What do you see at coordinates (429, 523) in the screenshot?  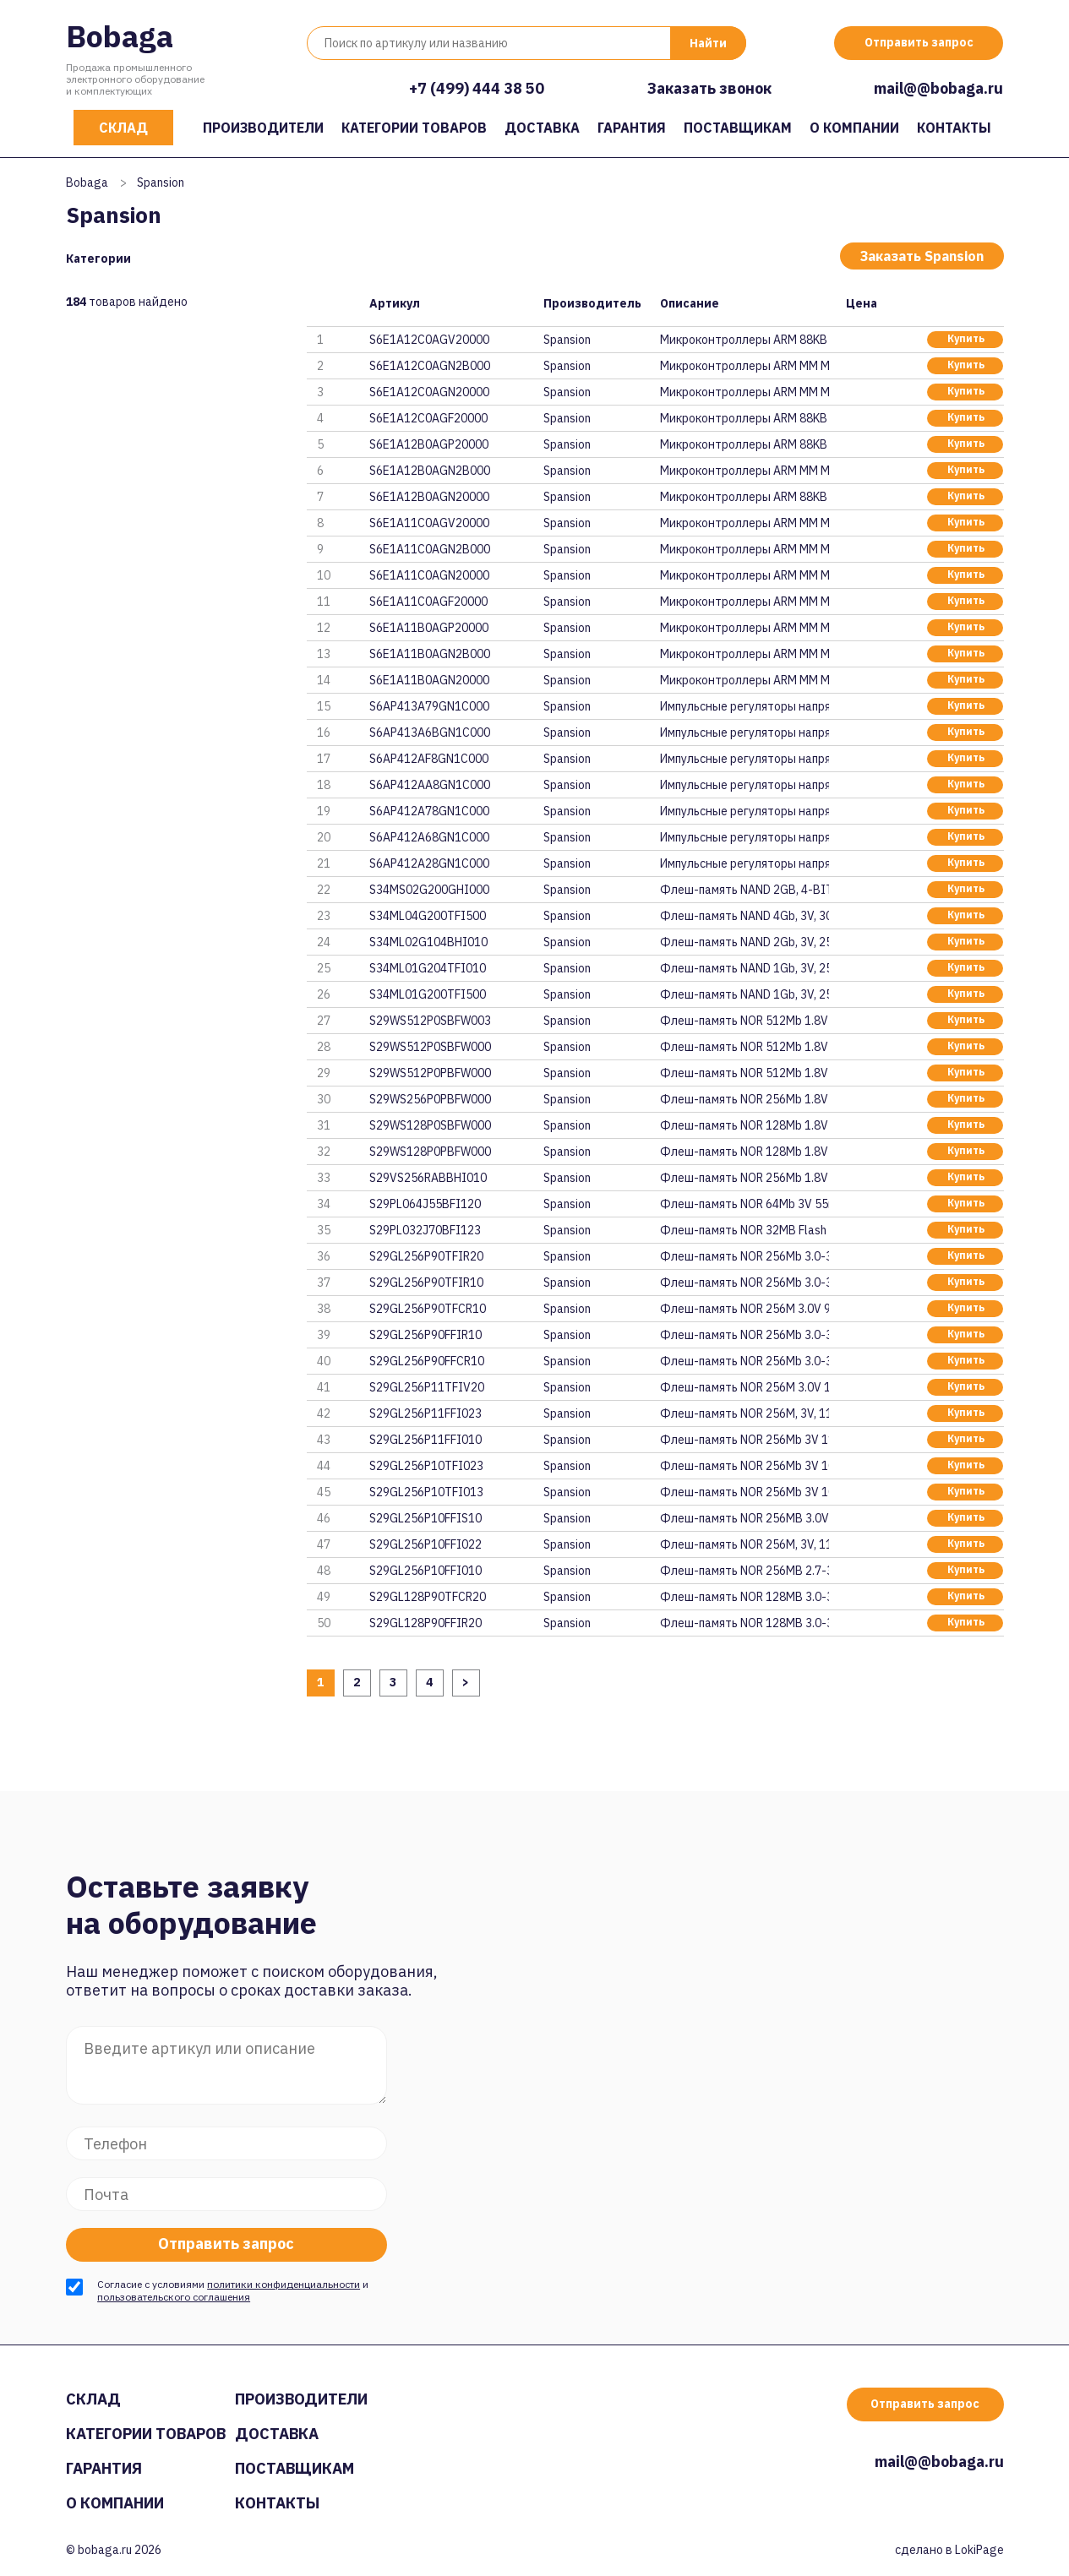 I see `S6E1A11C0AGV20000` at bounding box center [429, 523].